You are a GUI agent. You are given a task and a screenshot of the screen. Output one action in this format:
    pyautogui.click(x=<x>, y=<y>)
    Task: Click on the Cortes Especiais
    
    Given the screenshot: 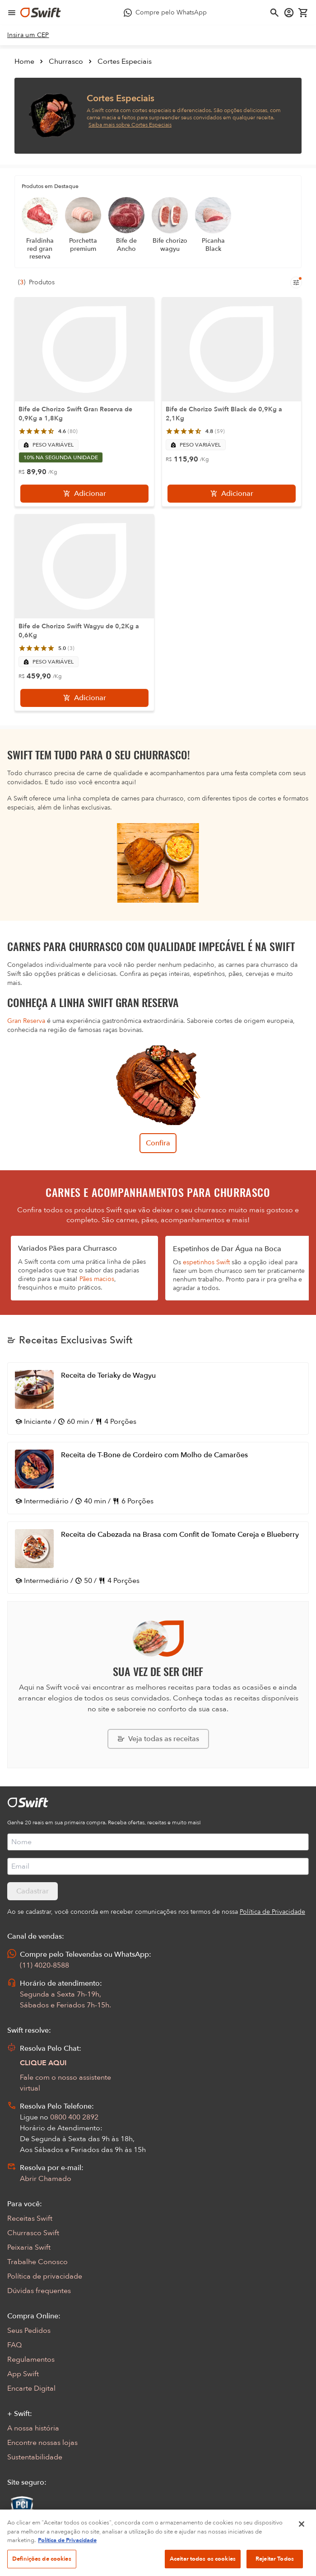 What is the action you would take?
    pyautogui.click(x=125, y=61)
    